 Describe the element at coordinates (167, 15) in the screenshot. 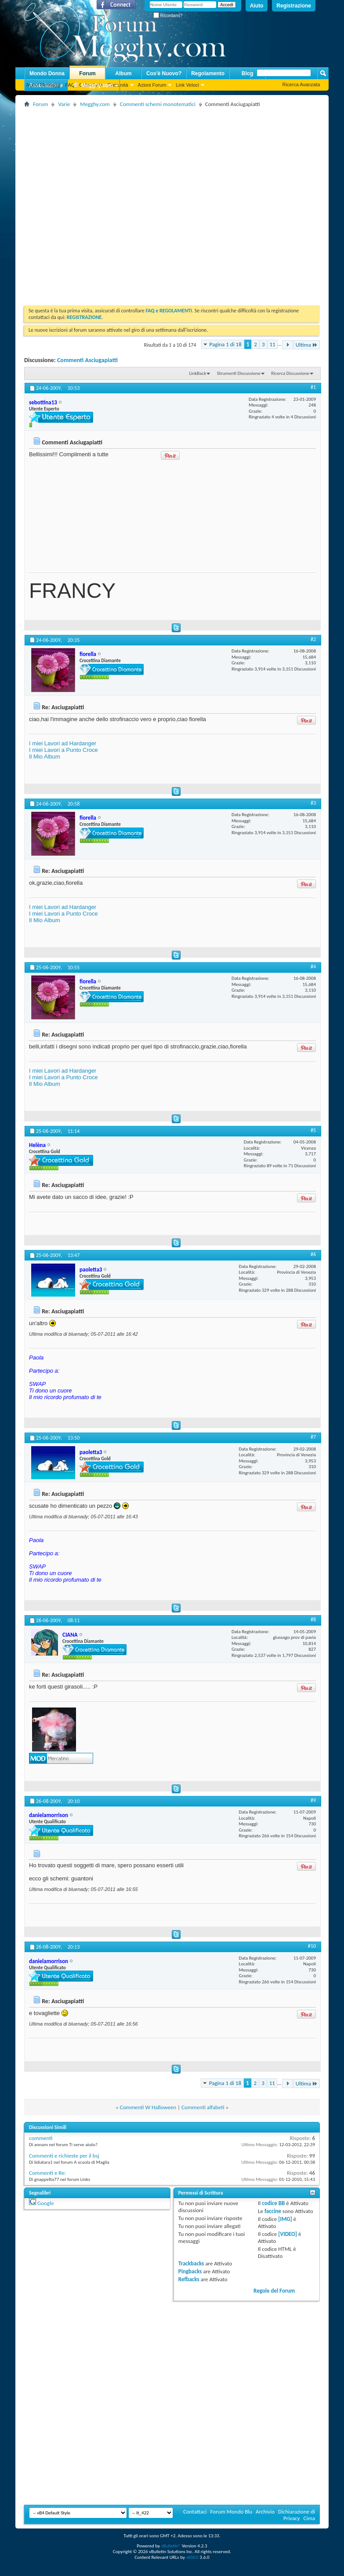

I see `Ricordami?` at that location.